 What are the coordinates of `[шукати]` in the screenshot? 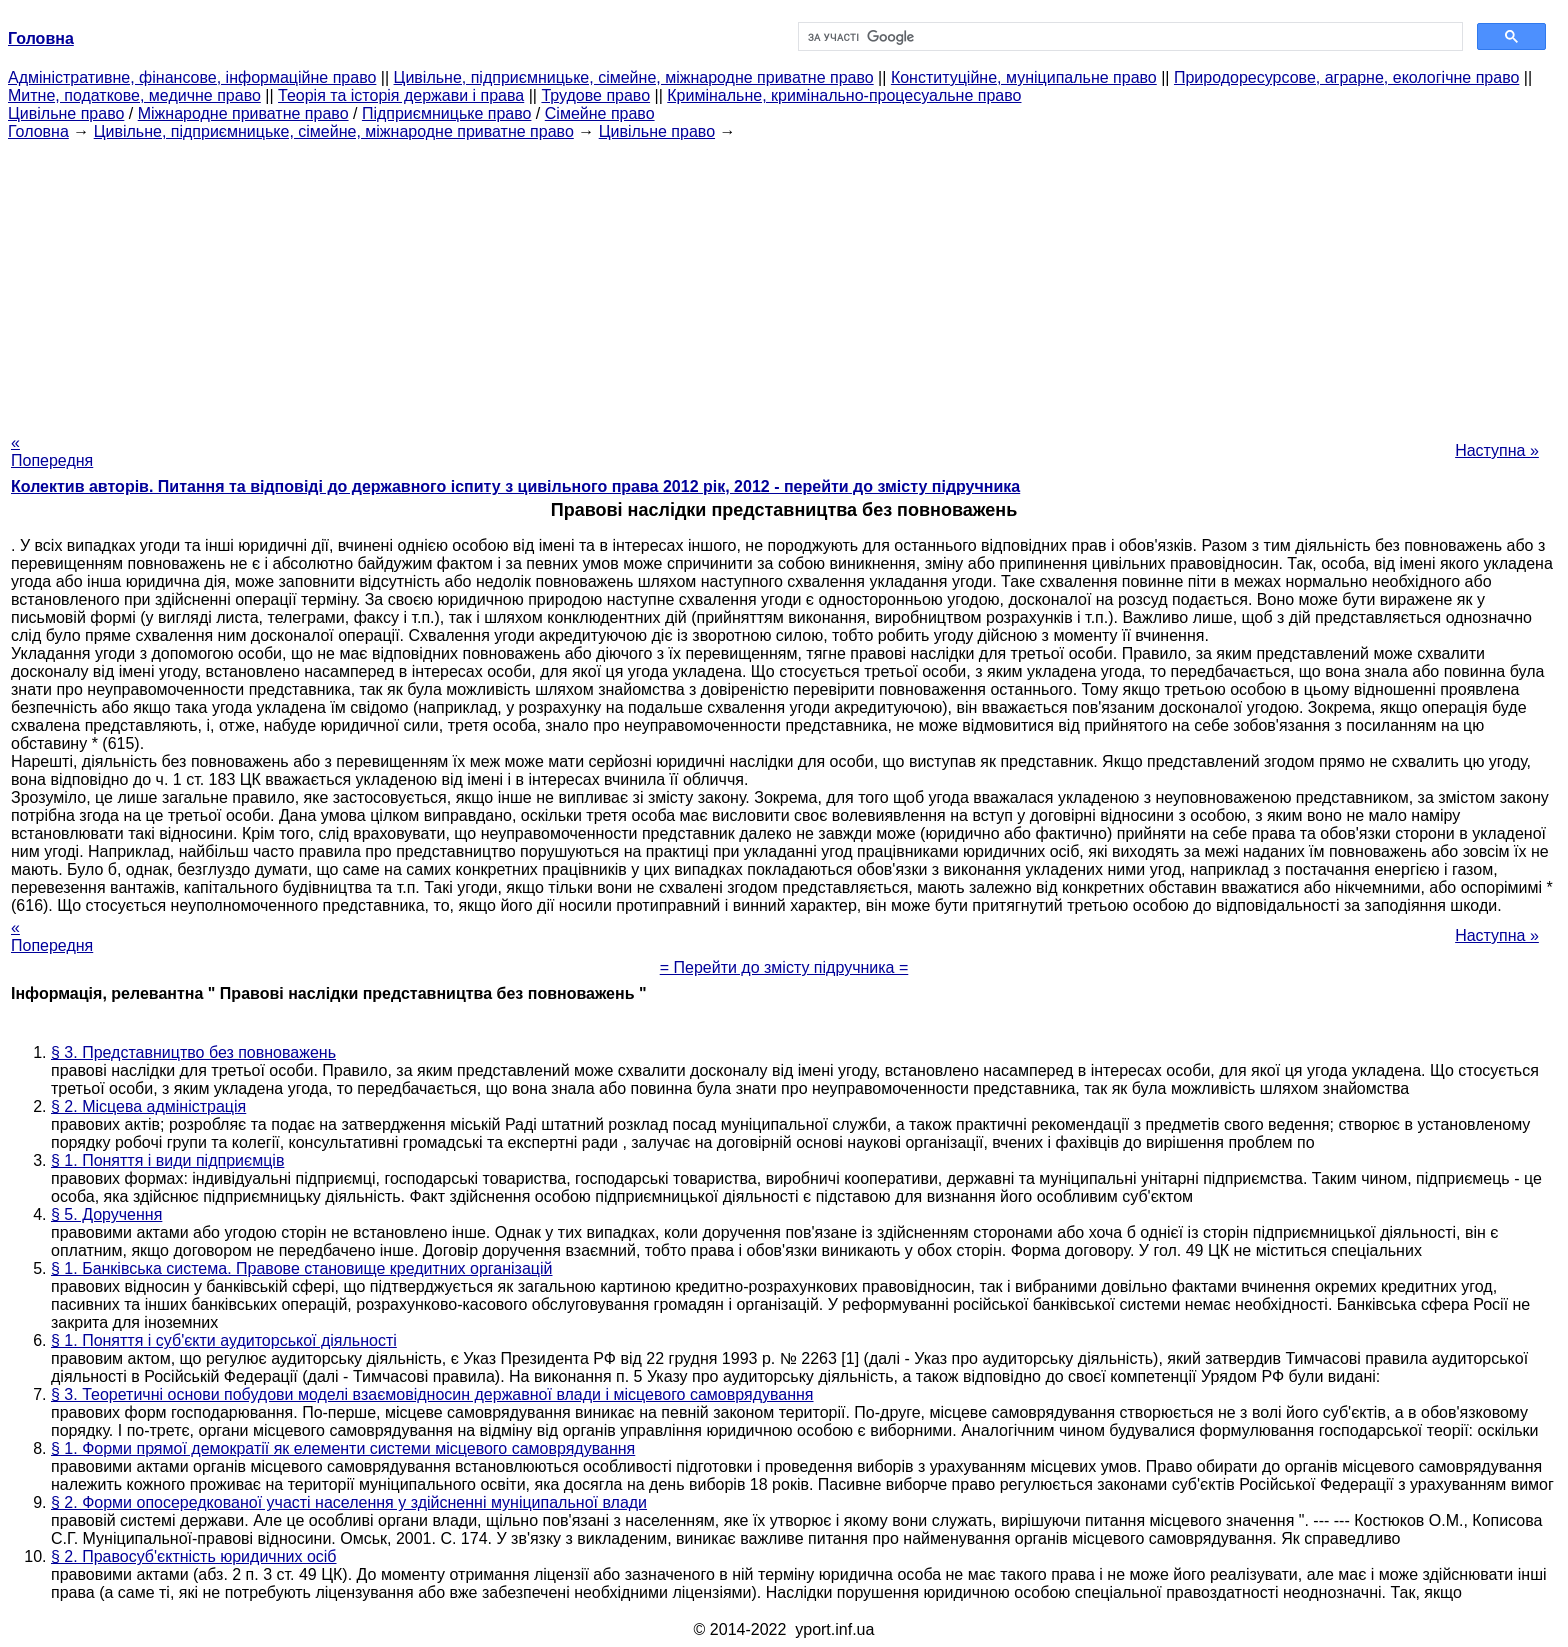 It's located at (1128, 37).